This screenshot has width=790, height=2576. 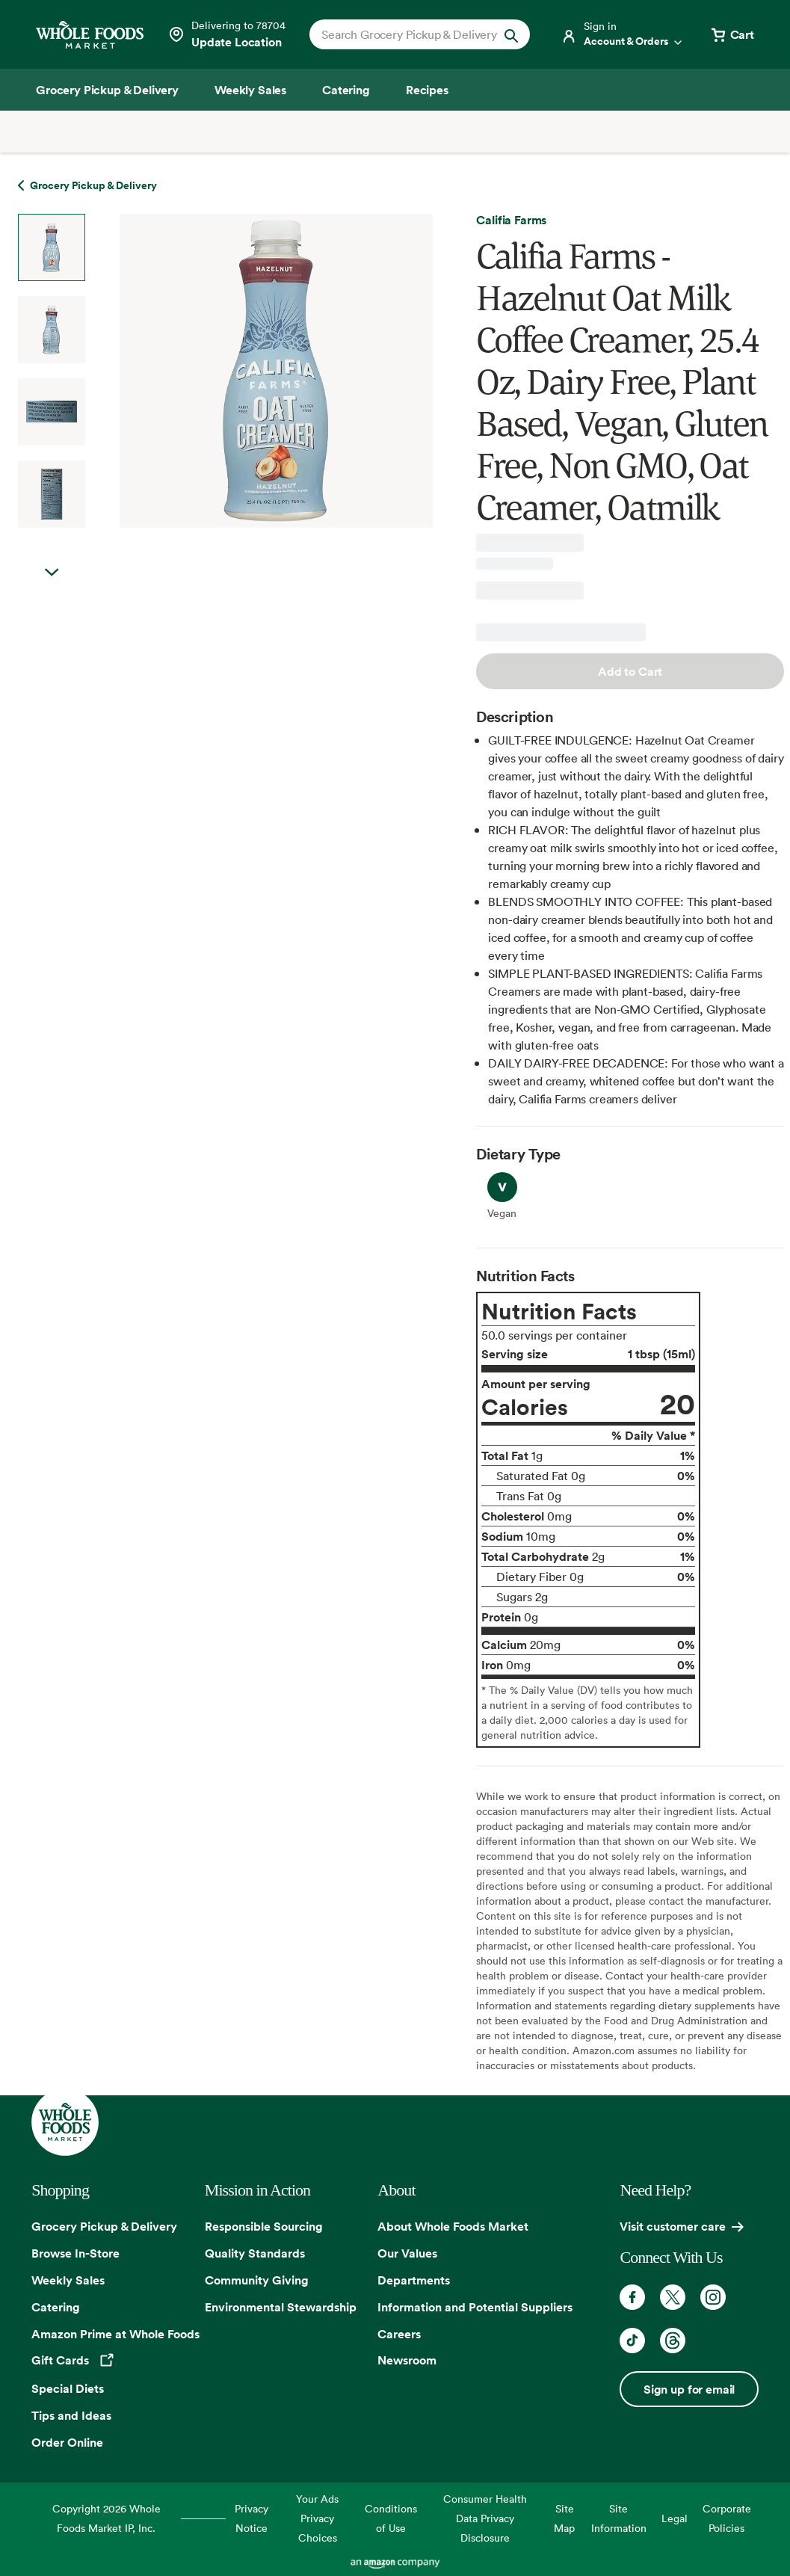 I want to click on Community Giving, so click(x=257, y=2280).